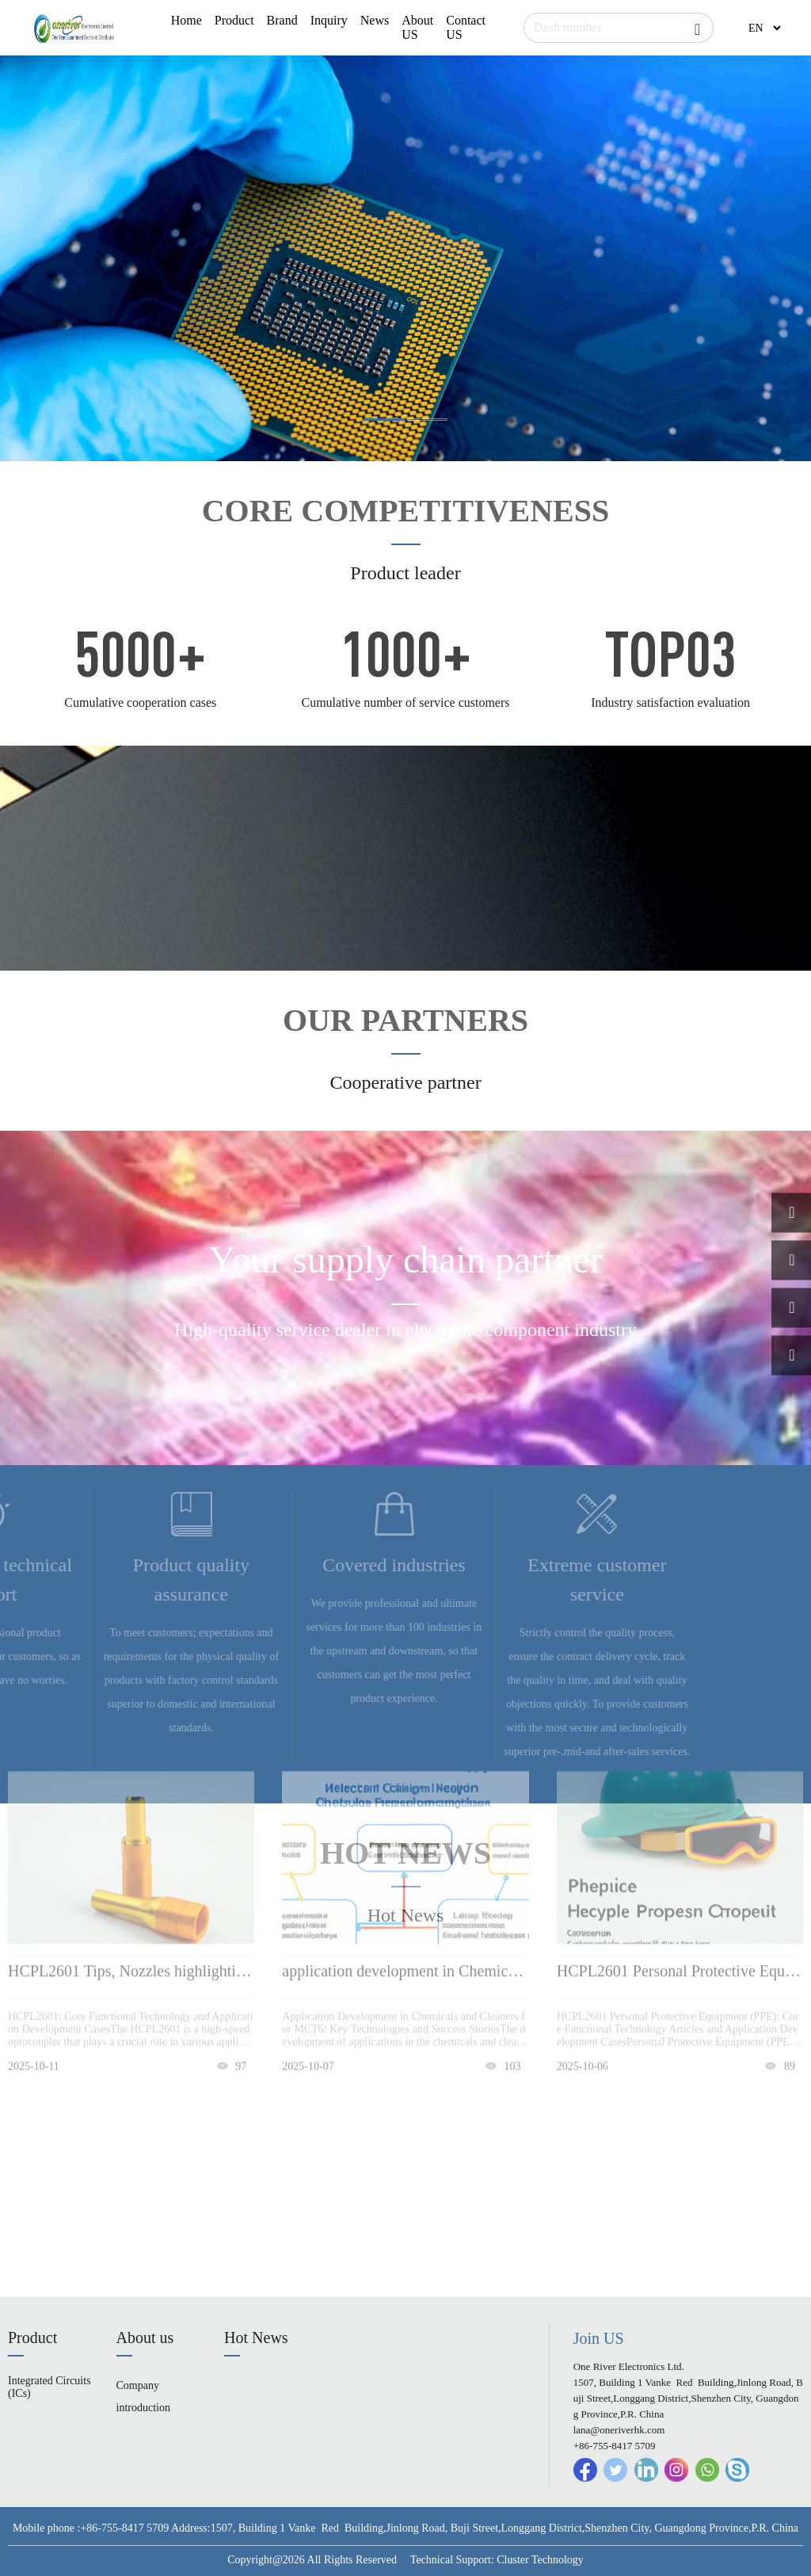  Describe the element at coordinates (384, 419) in the screenshot. I see `[button]` at that location.